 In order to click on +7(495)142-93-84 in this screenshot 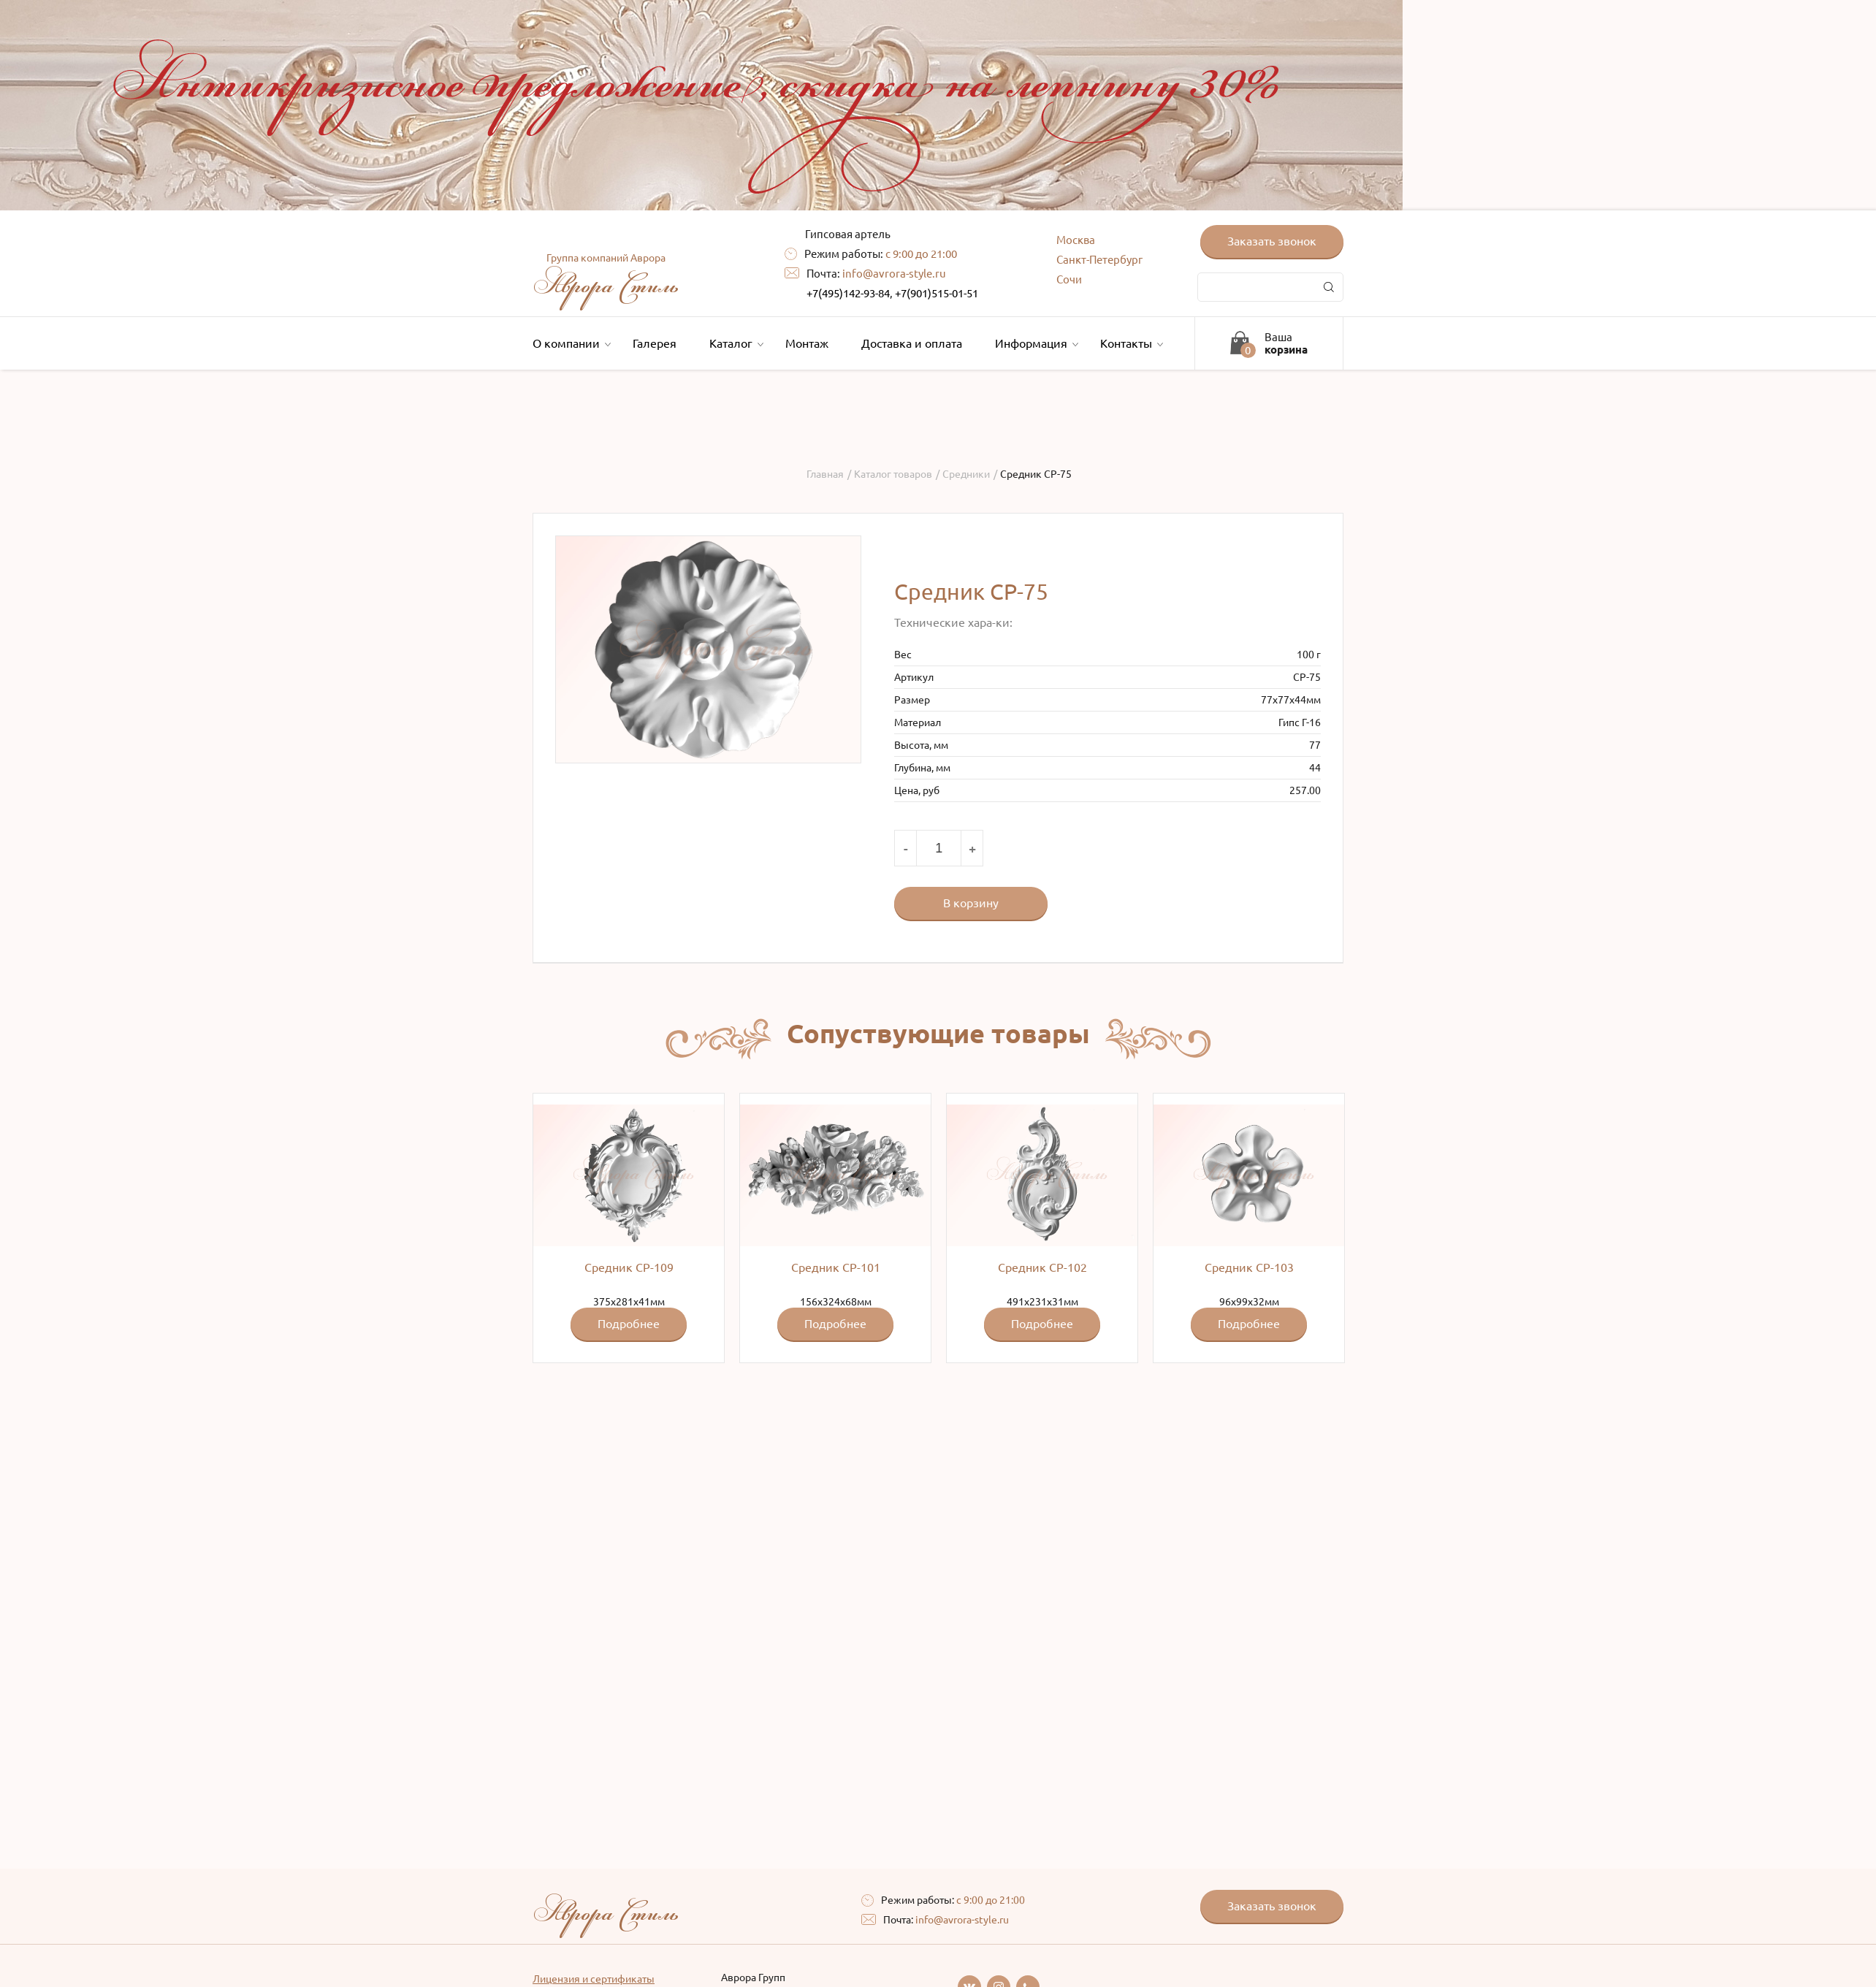, I will do `click(848, 293)`.